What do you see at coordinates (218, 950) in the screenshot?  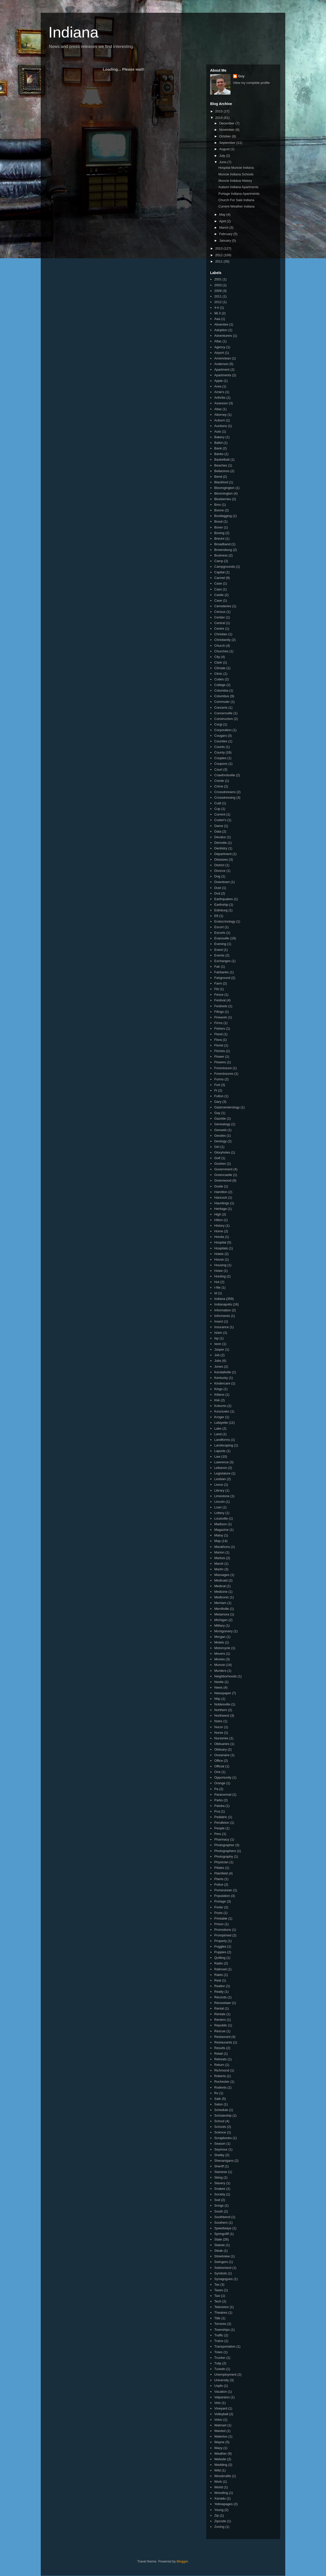 I see `Event` at bounding box center [218, 950].